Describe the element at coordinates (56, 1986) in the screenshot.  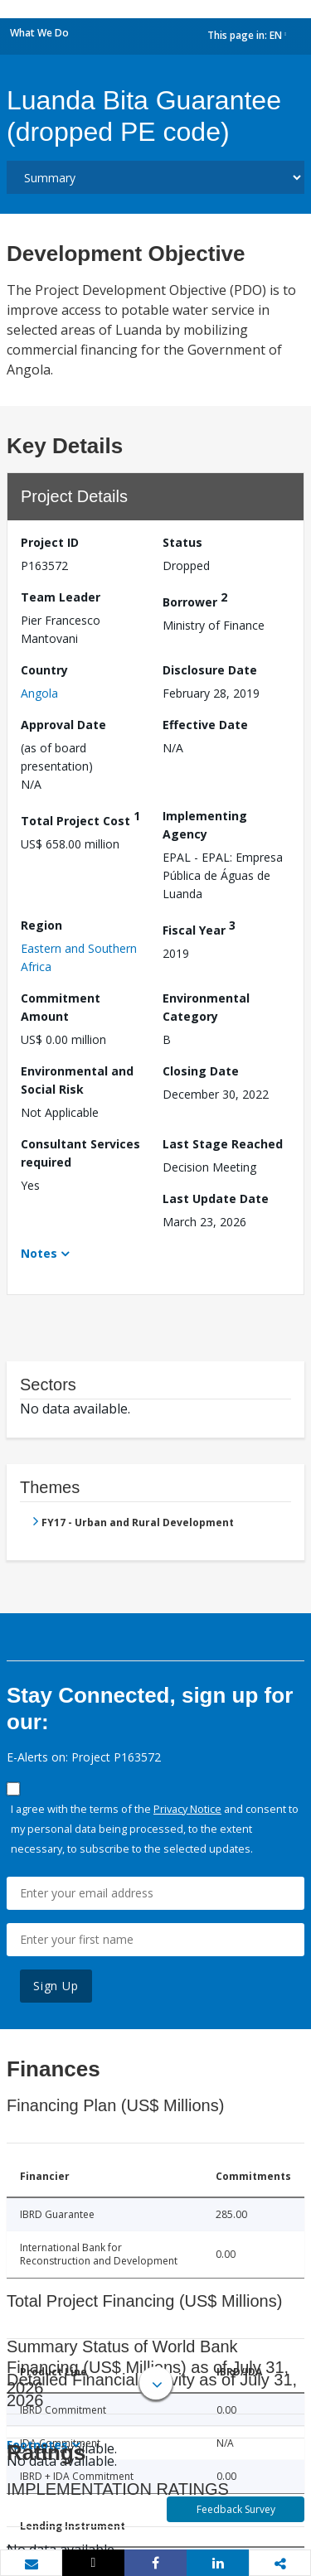
I see `Sign Up` at that location.